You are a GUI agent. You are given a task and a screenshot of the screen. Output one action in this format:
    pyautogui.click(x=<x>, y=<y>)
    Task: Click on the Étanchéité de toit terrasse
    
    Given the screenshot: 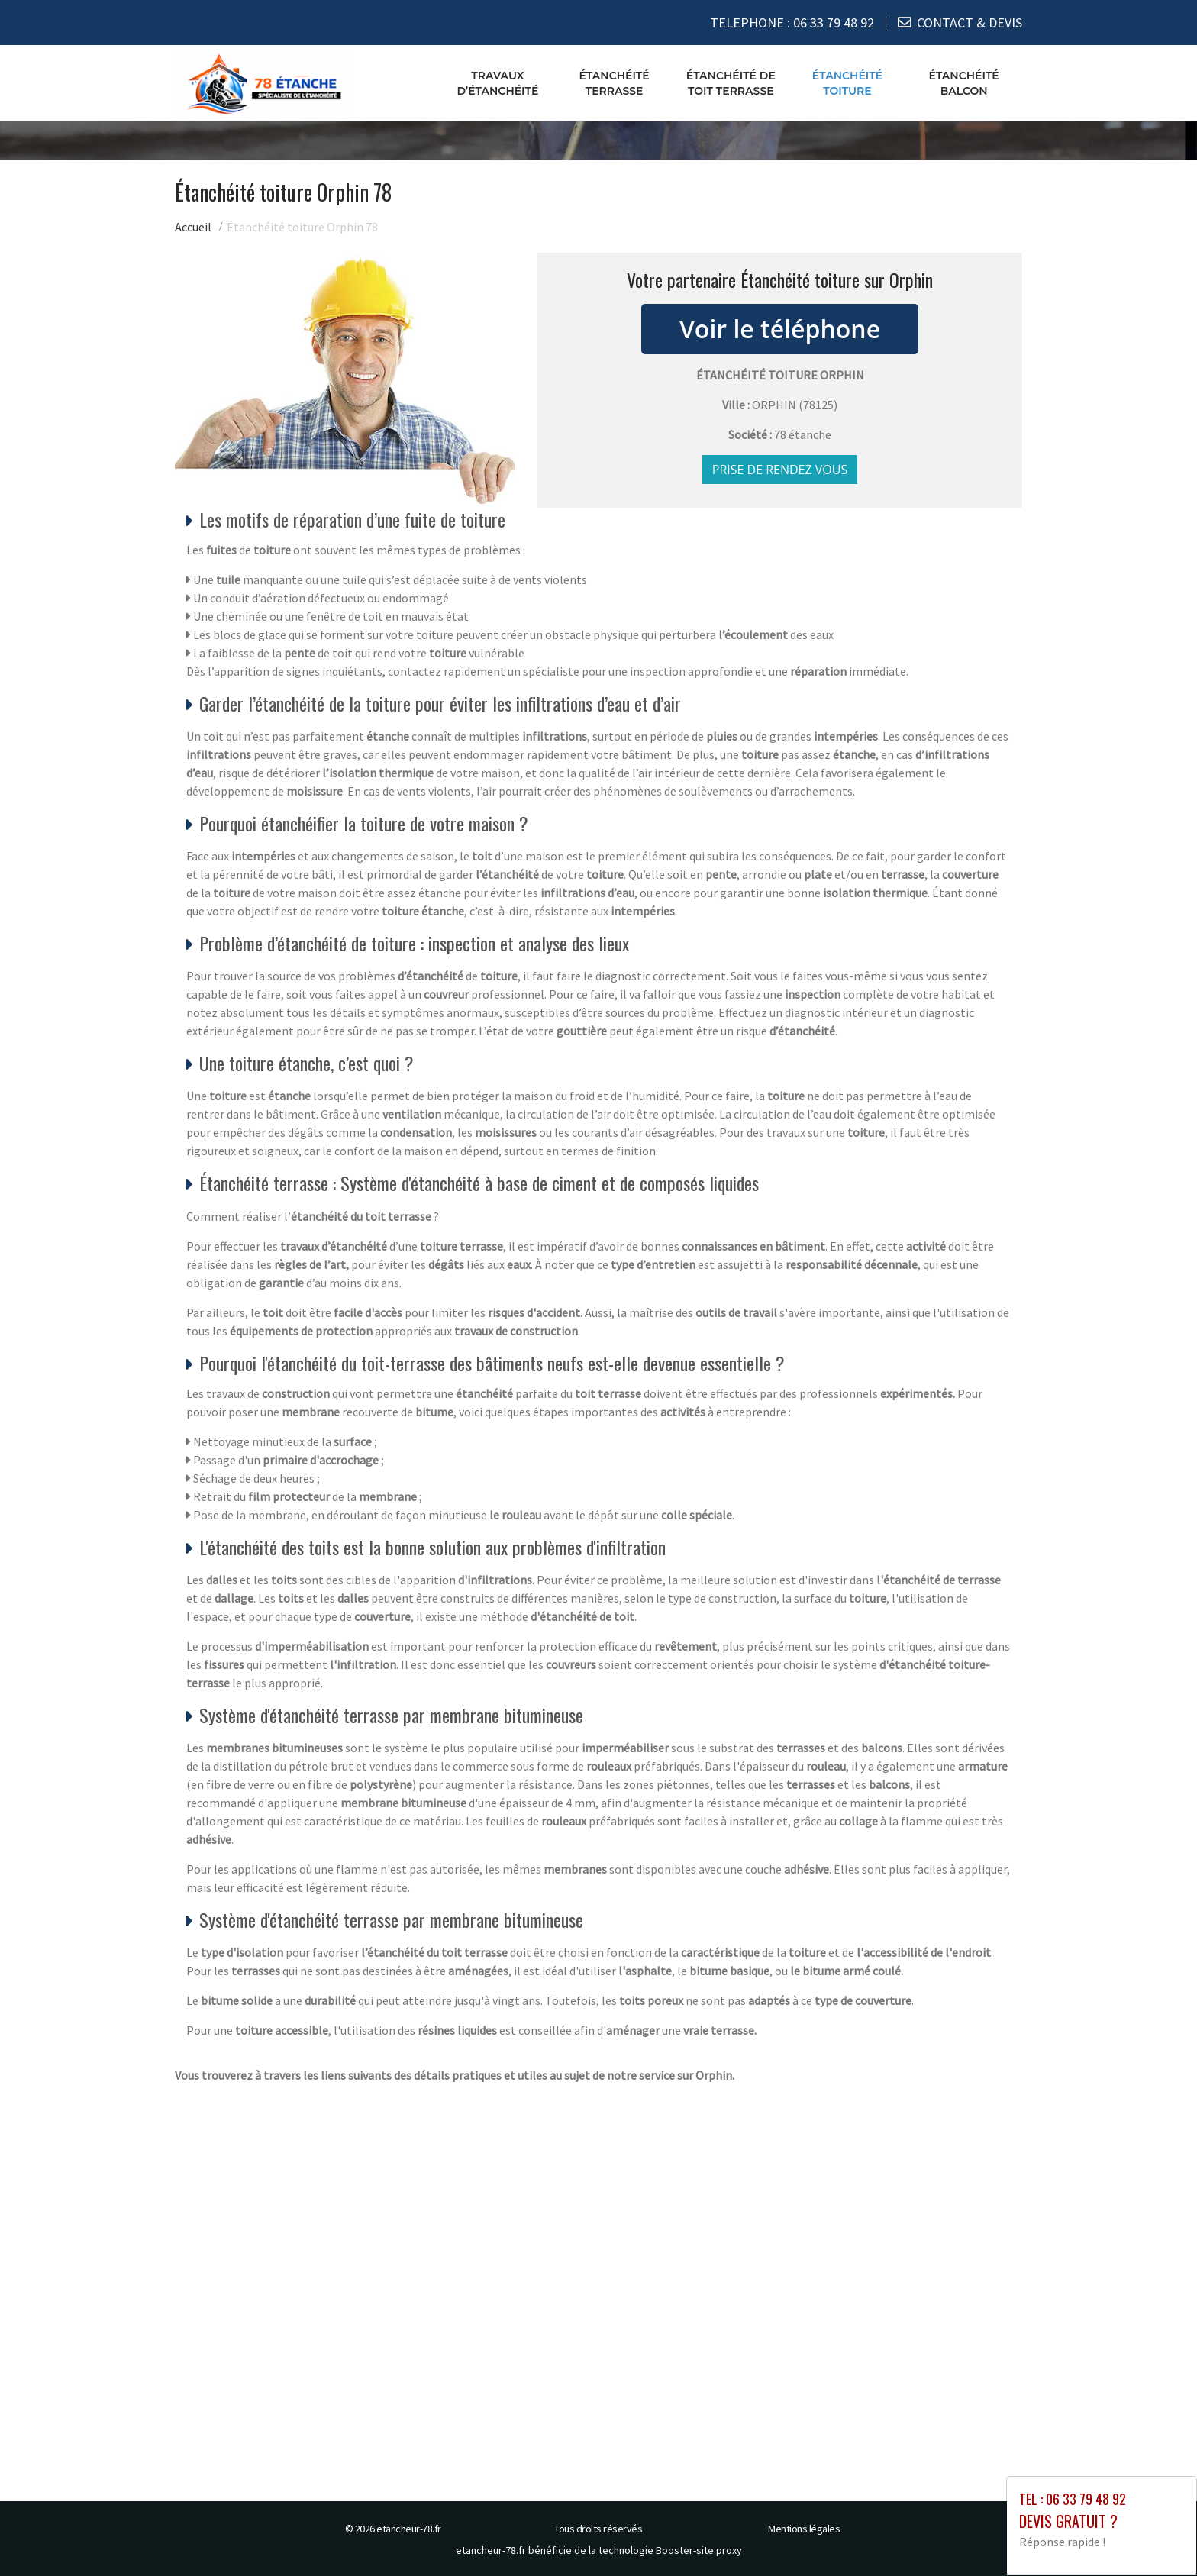 What is the action you would take?
    pyautogui.click(x=731, y=83)
    